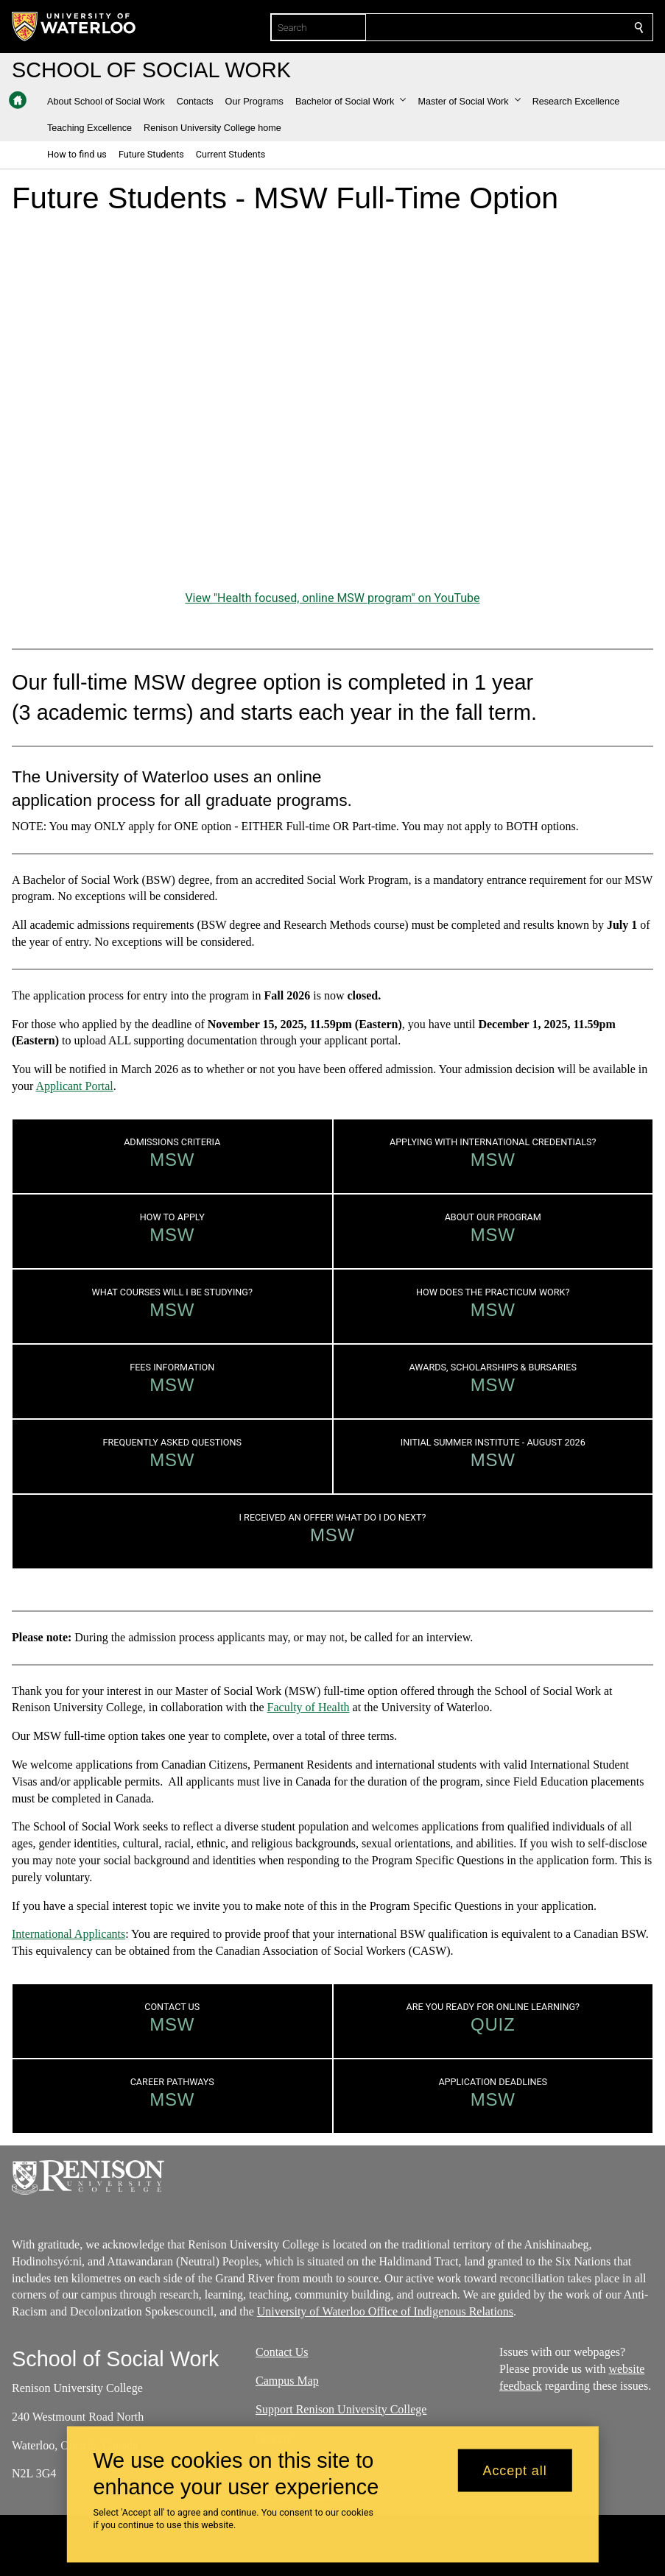 Image resolution: width=665 pixels, height=2576 pixels. I want to click on University of Waterloo Office of Indigenous Relations, so click(385, 2311).